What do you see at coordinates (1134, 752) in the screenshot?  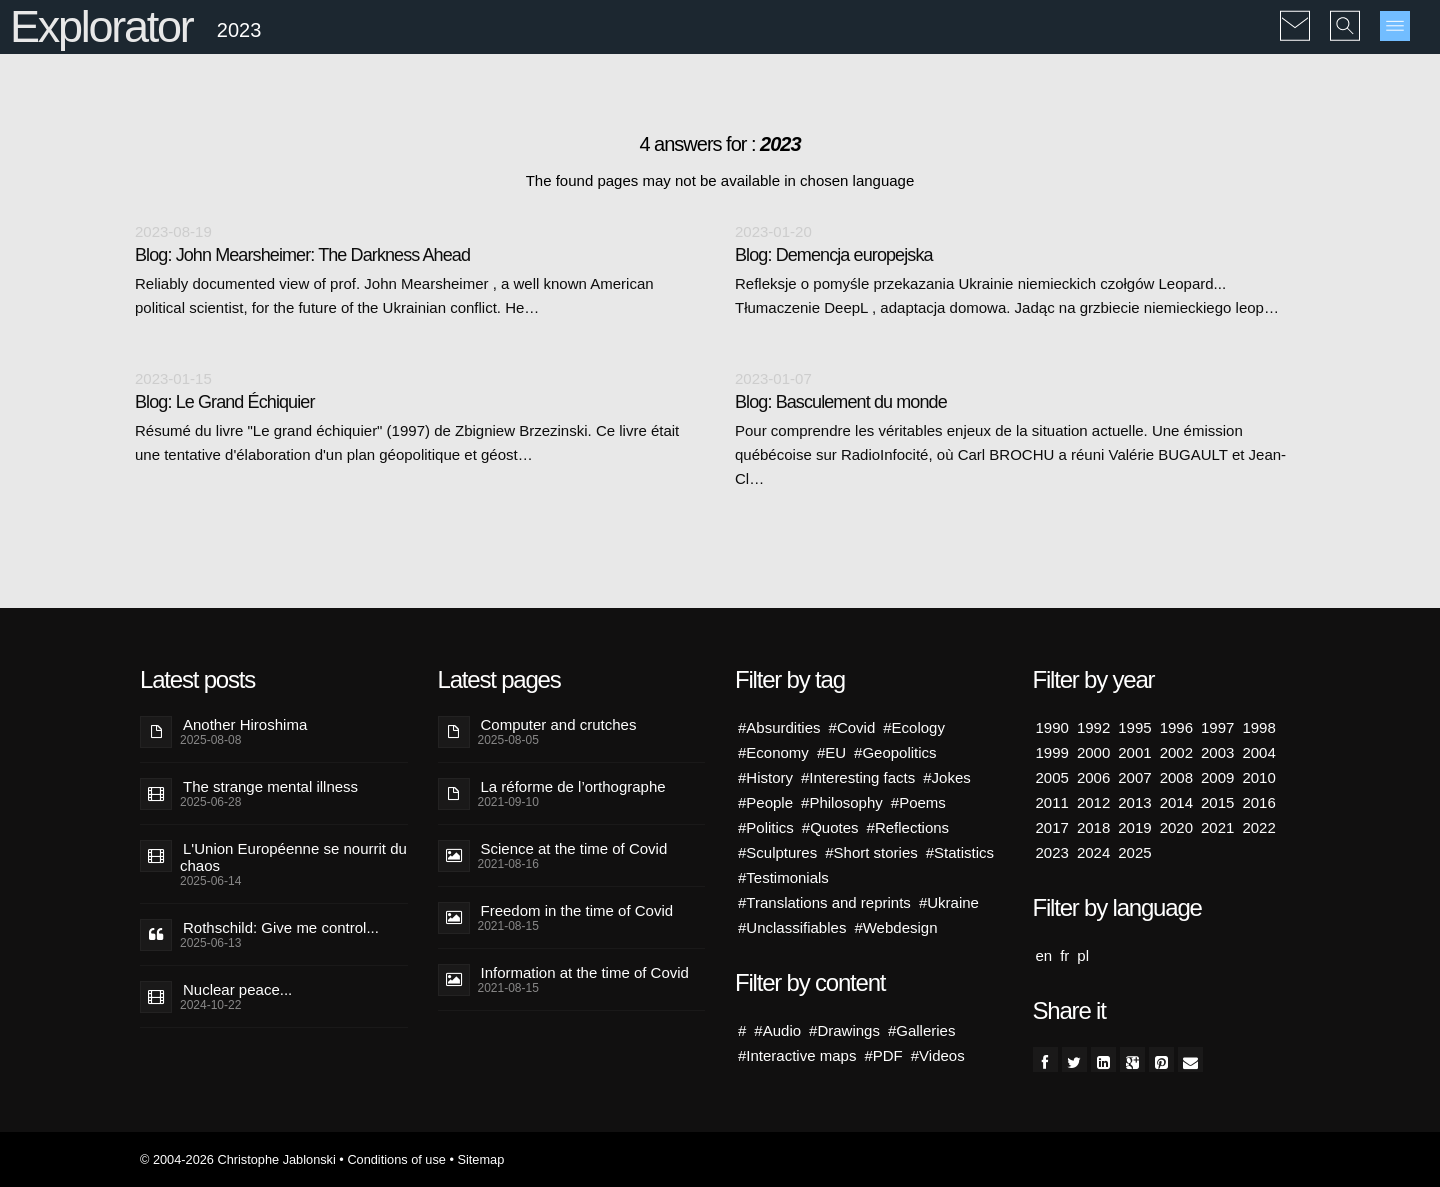 I see `2001` at bounding box center [1134, 752].